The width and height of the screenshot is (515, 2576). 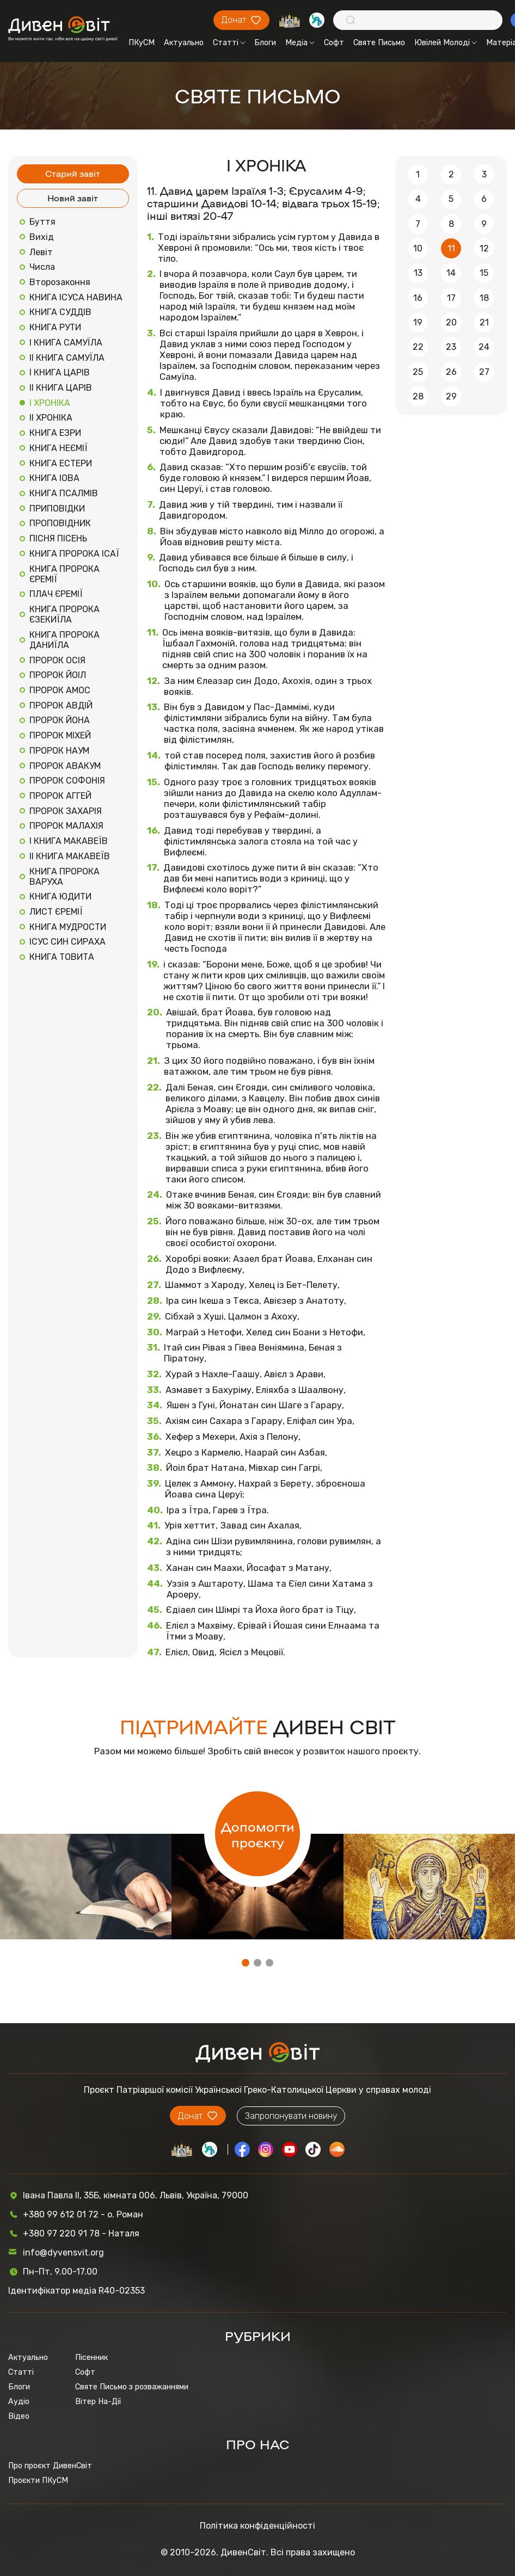 What do you see at coordinates (484, 273) in the screenshot?
I see `15` at bounding box center [484, 273].